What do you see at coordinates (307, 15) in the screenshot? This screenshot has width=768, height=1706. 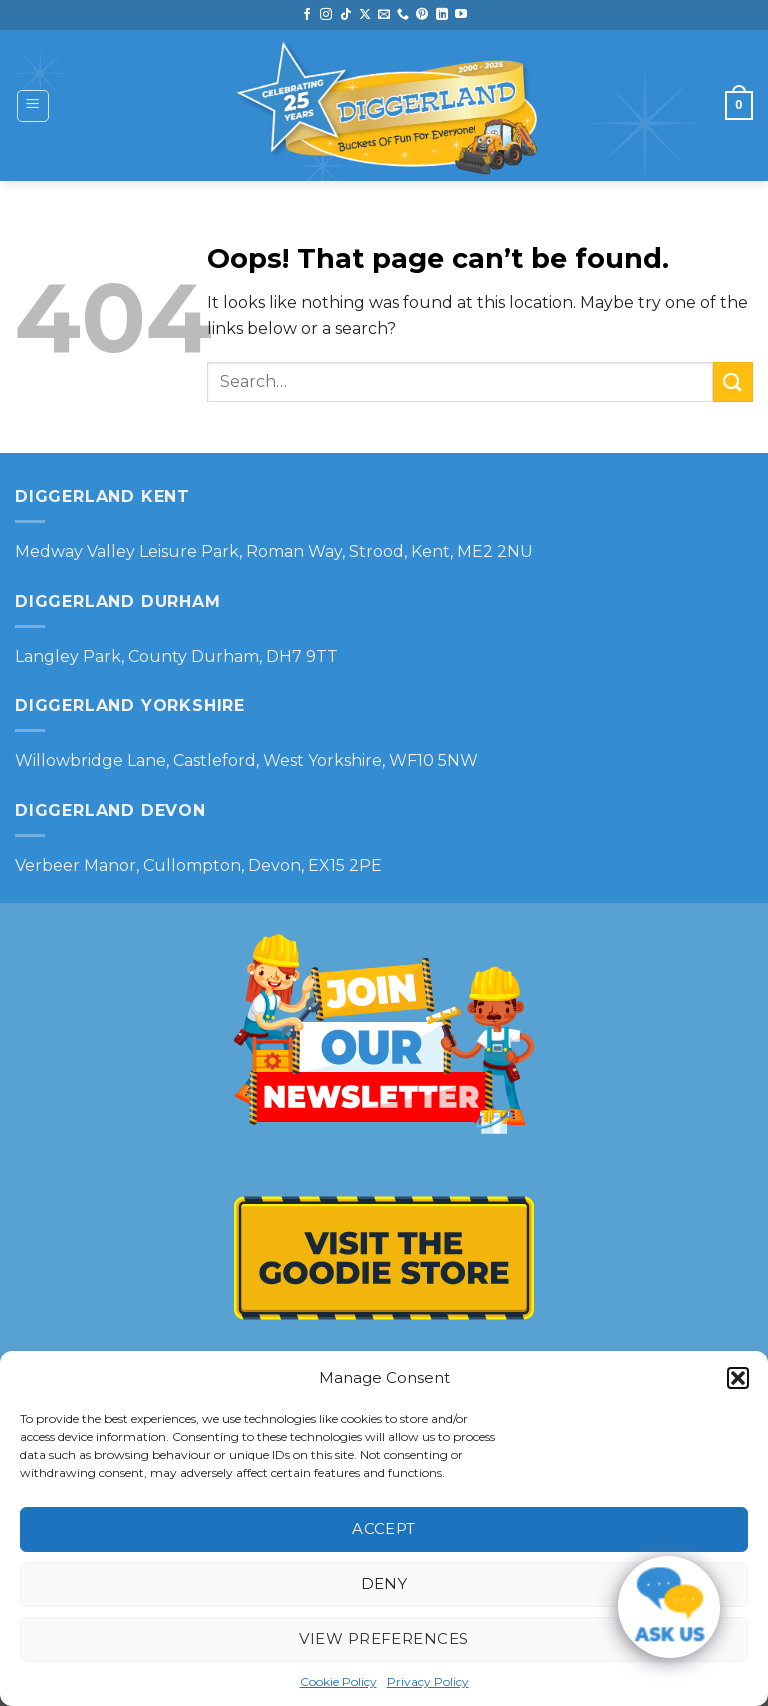 I see `[Follow on Facebook]` at bounding box center [307, 15].